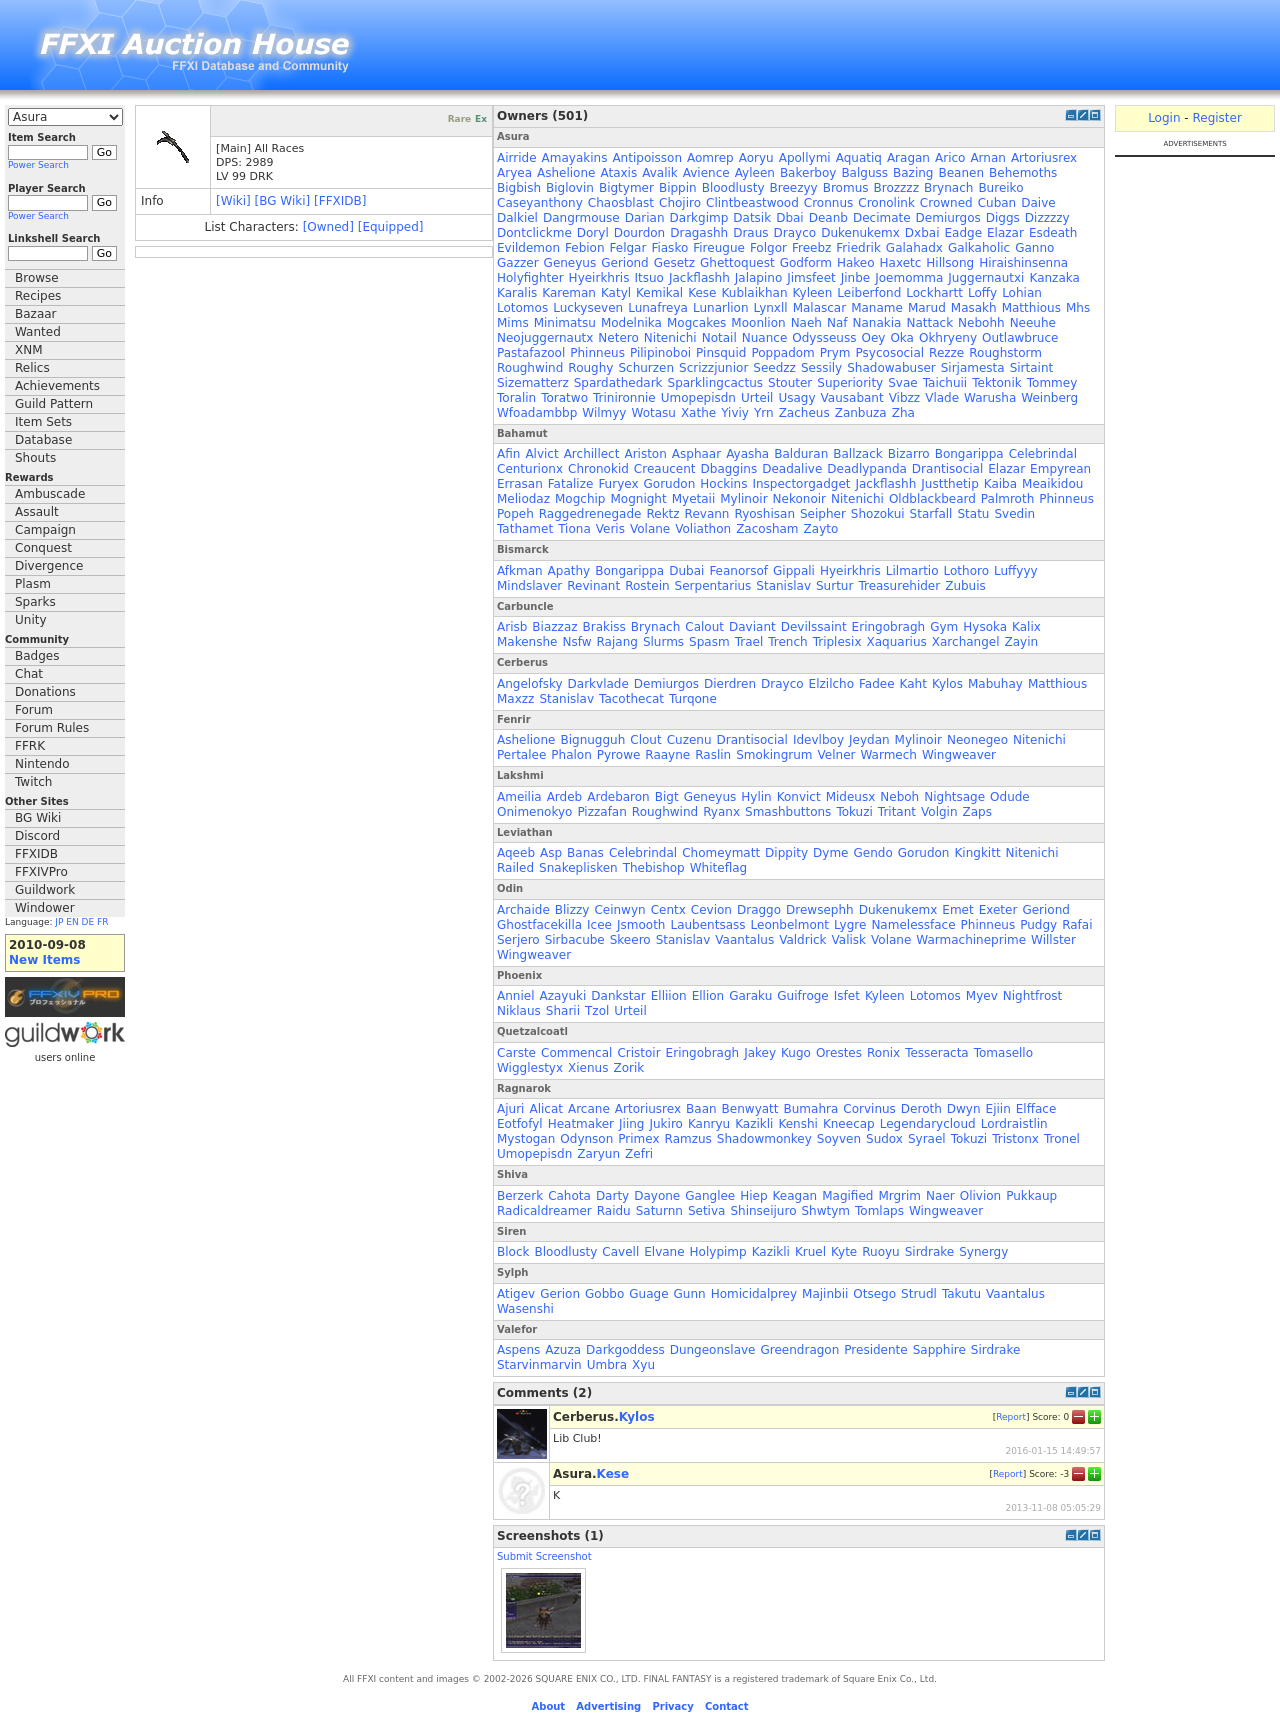 This screenshot has height=1728, width=1280. What do you see at coordinates (648, 1294) in the screenshot?
I see `Guage` at bounding box center [648, 1294].